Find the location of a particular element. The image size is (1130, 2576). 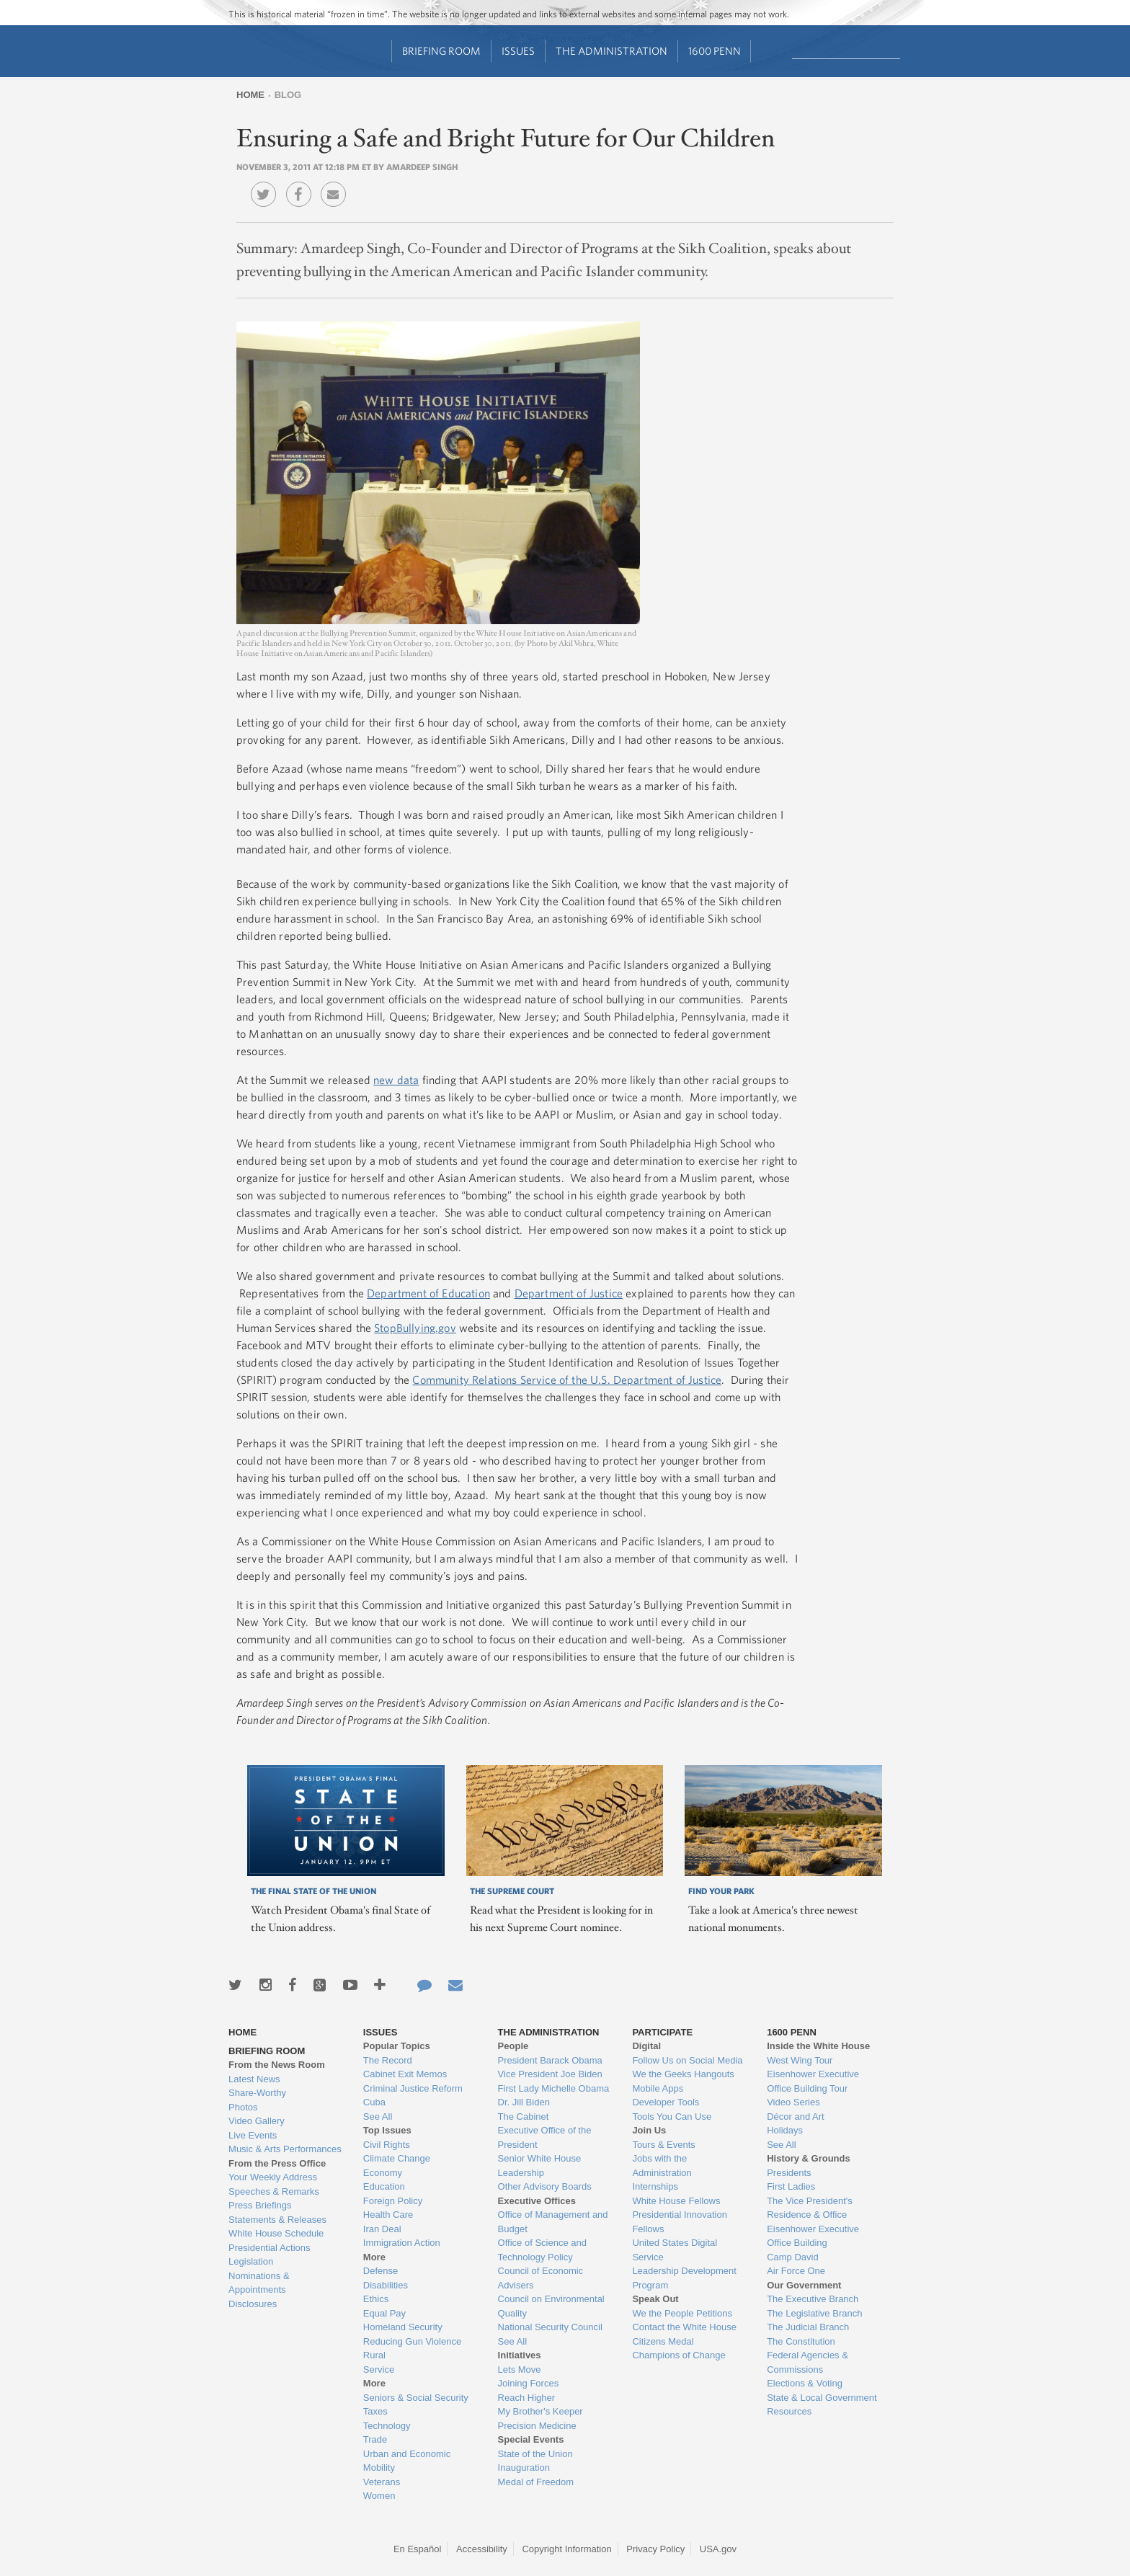

Foreign Policy is located at coordinates (392, 2200).